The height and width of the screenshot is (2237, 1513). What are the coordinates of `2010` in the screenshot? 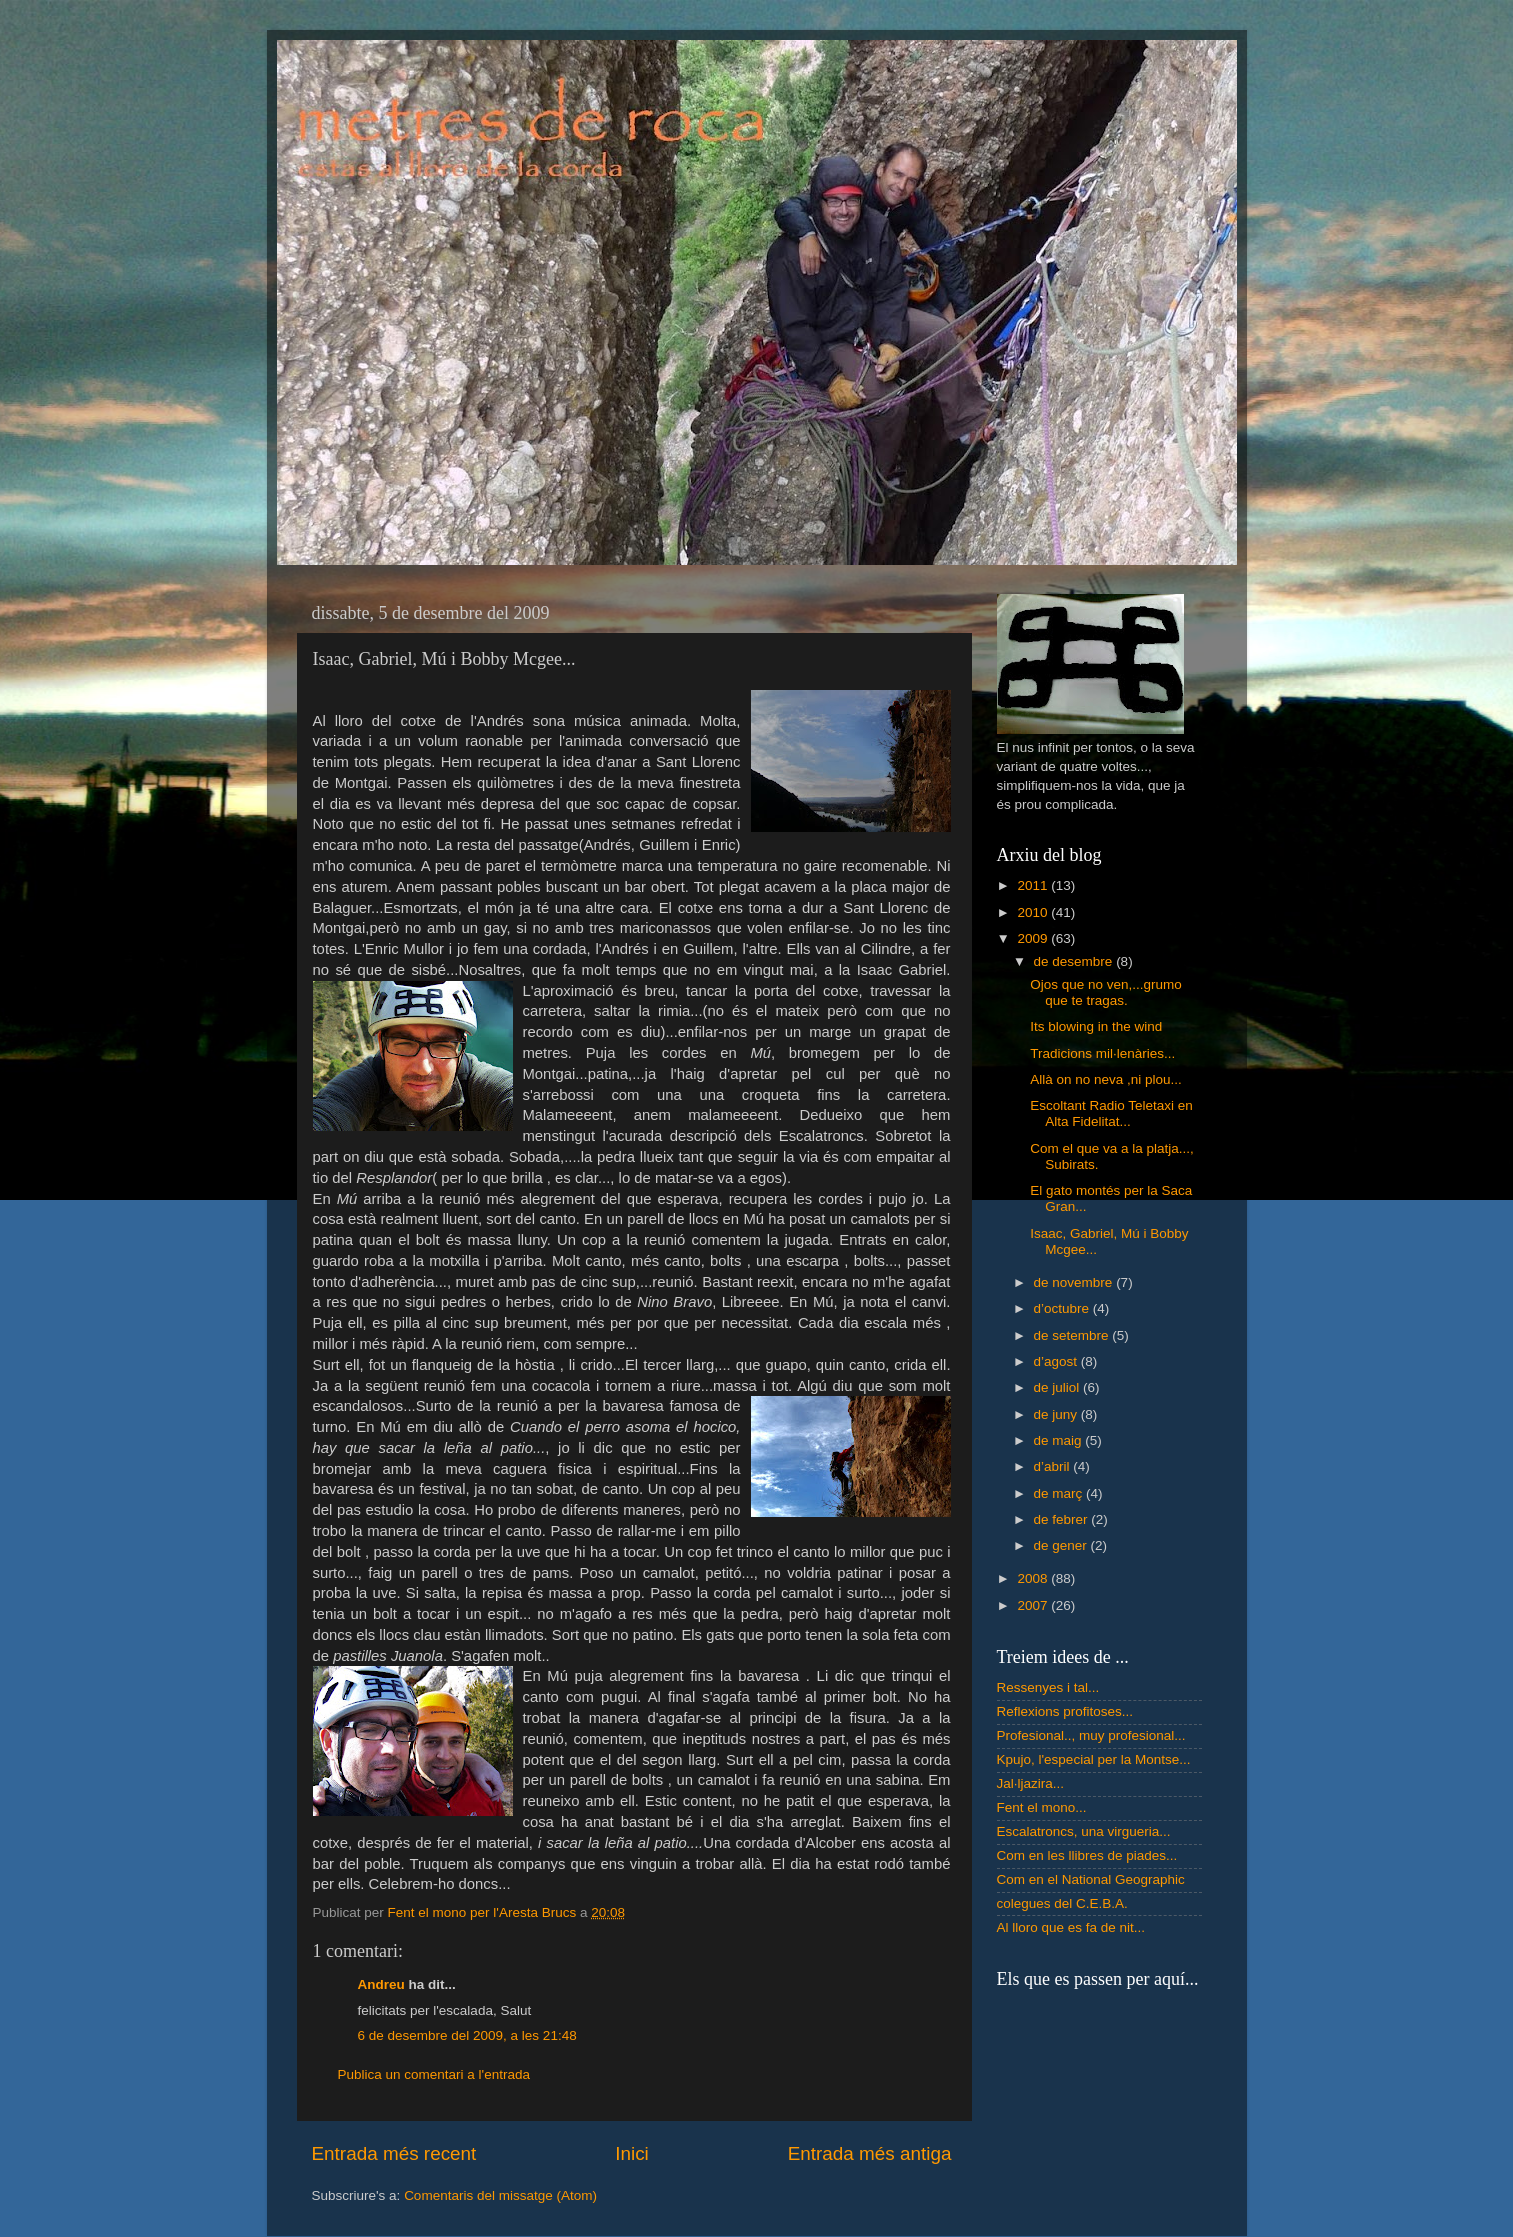 It's located at (1034, 912).